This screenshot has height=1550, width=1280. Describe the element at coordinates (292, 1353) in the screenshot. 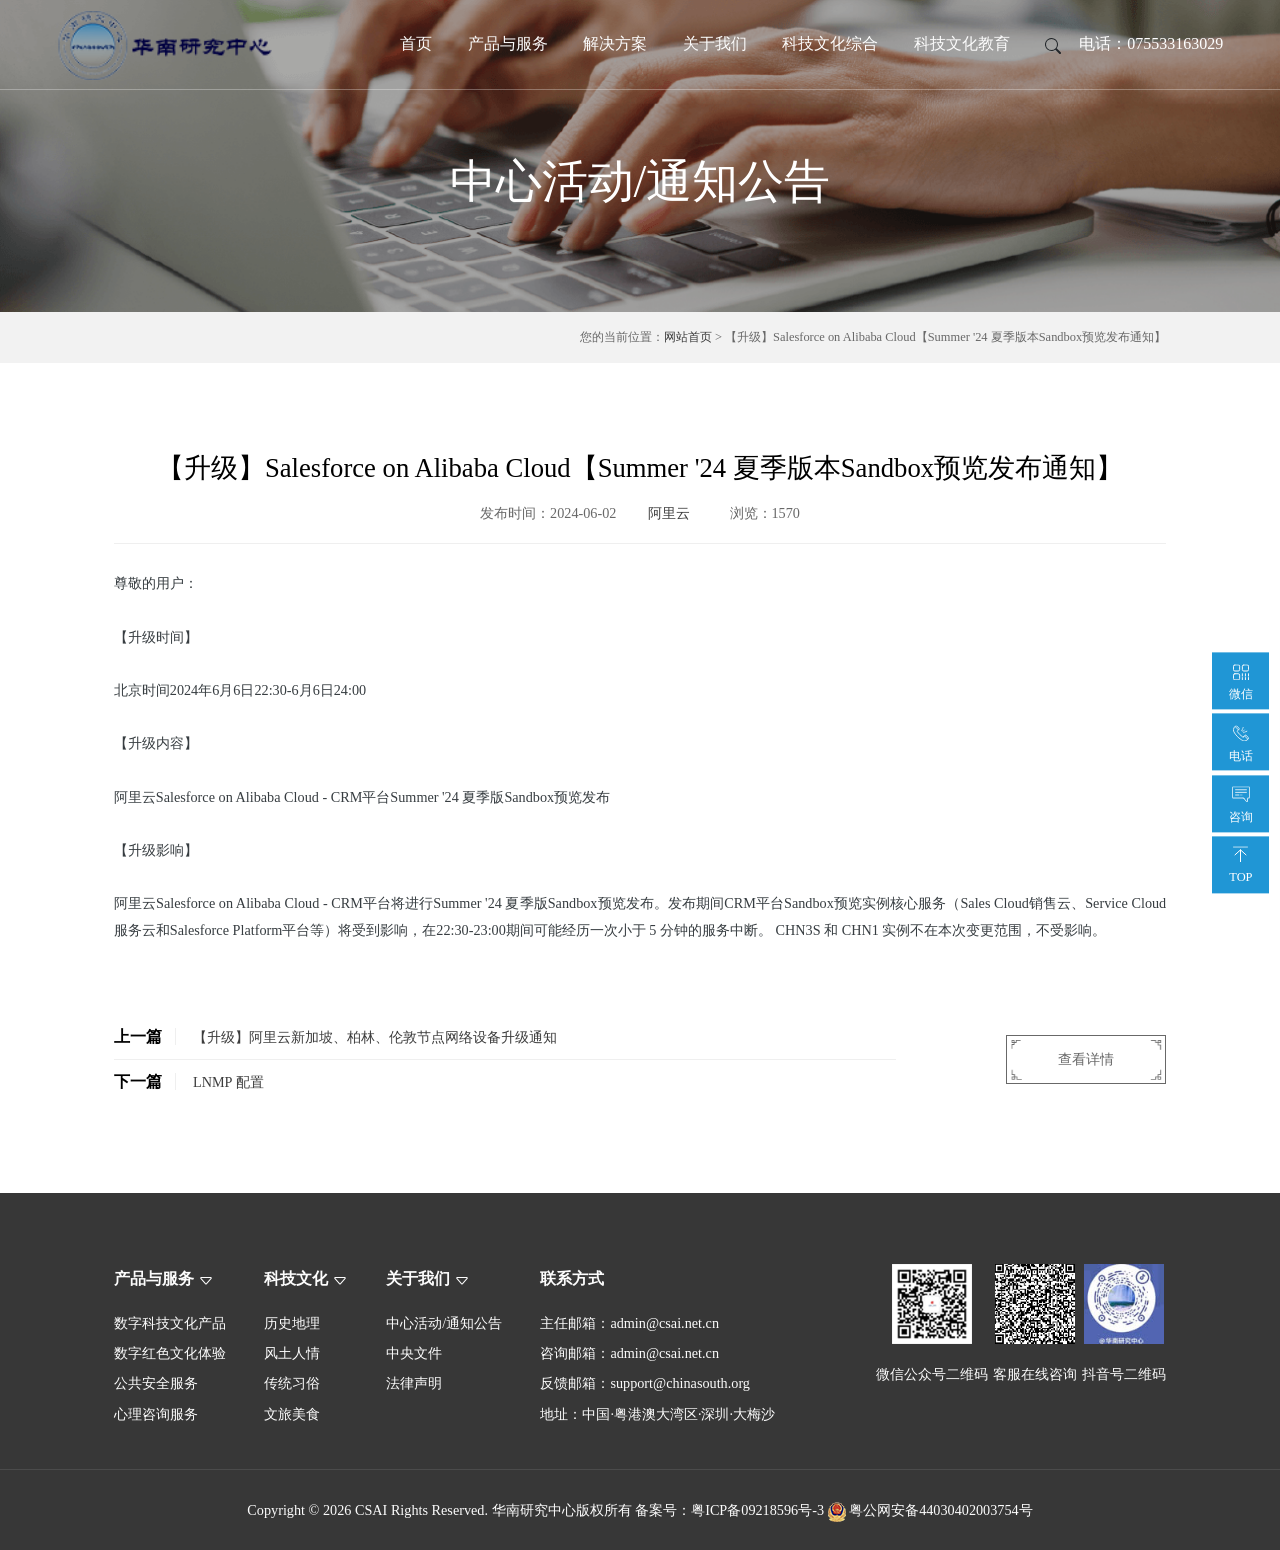

I see `风土人情` at that location.